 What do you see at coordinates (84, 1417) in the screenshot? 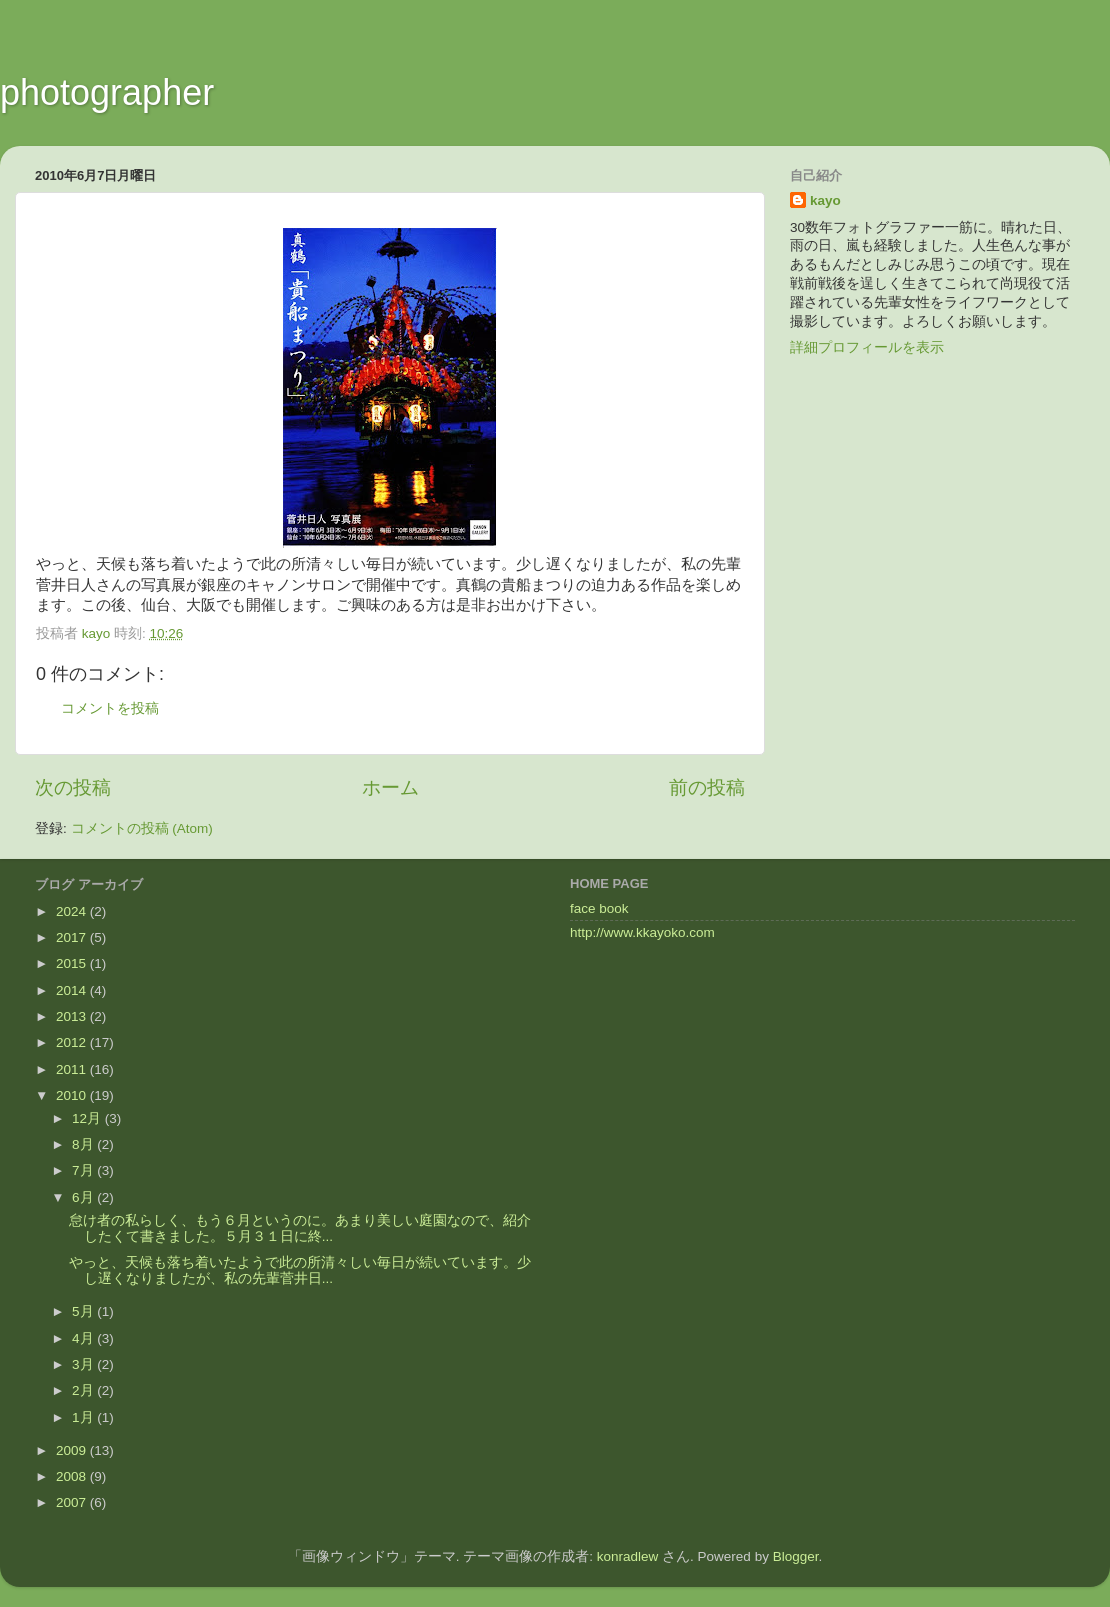
I see `1月` at bounding box center [84, 1417].